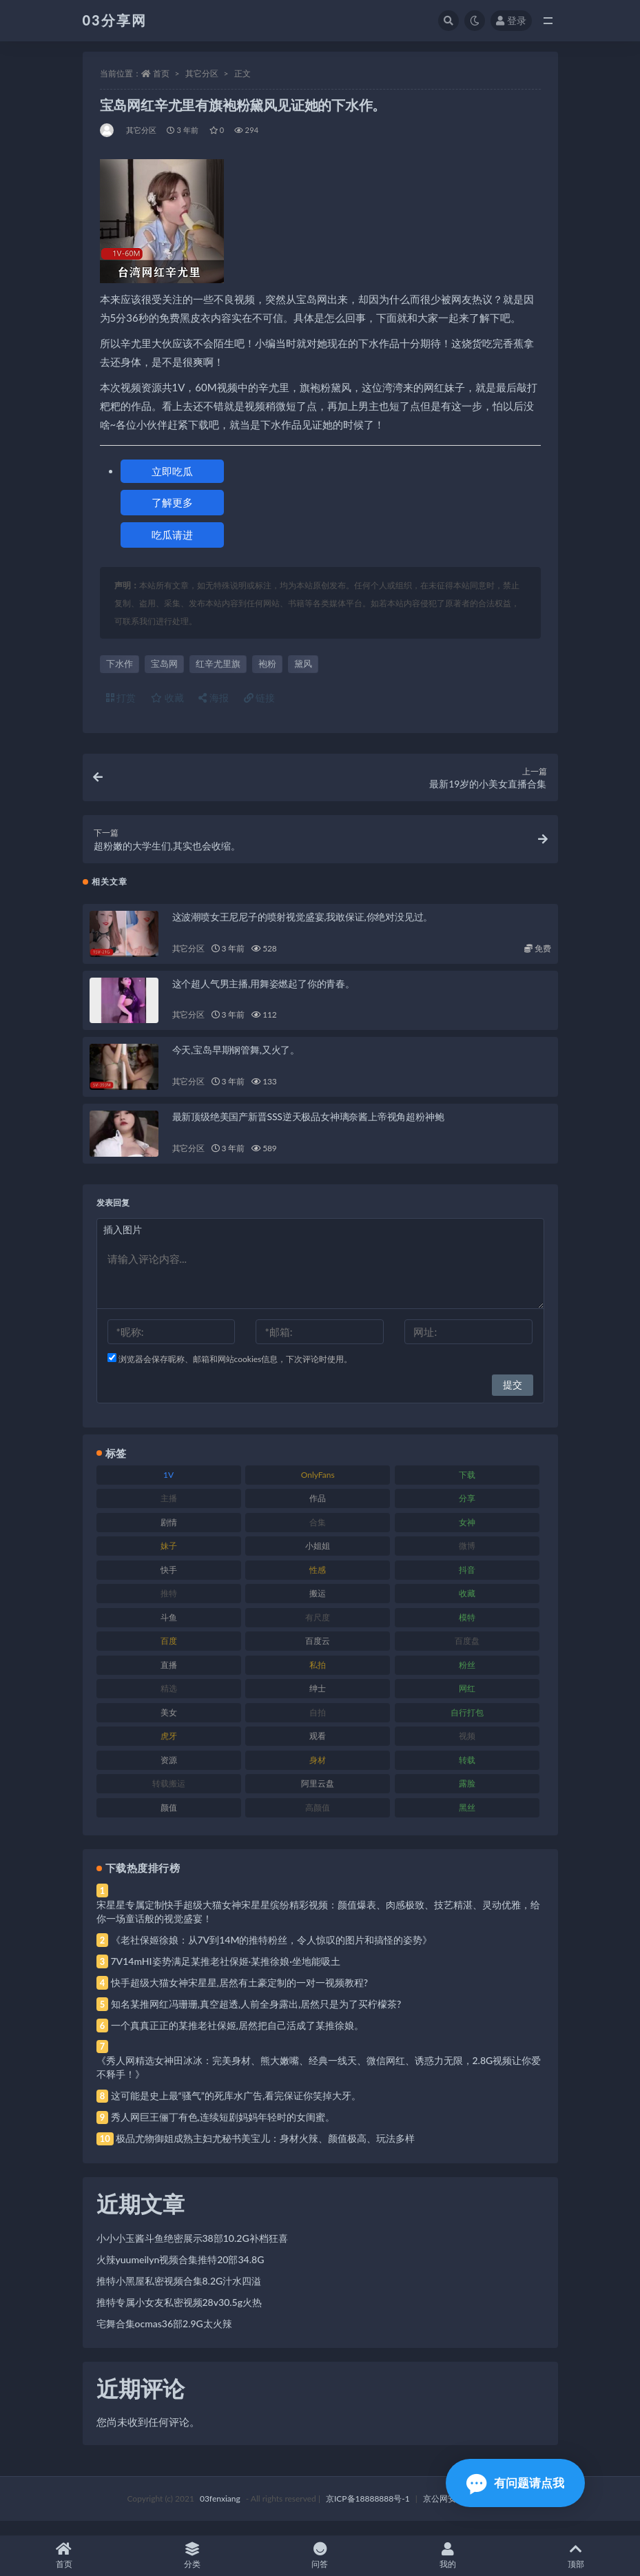  I want to click on 极品尤物御姐成熟主妇尤秘书美宝儿：身材火辣、颜值极高、玩法多样, so click(265, 2152).